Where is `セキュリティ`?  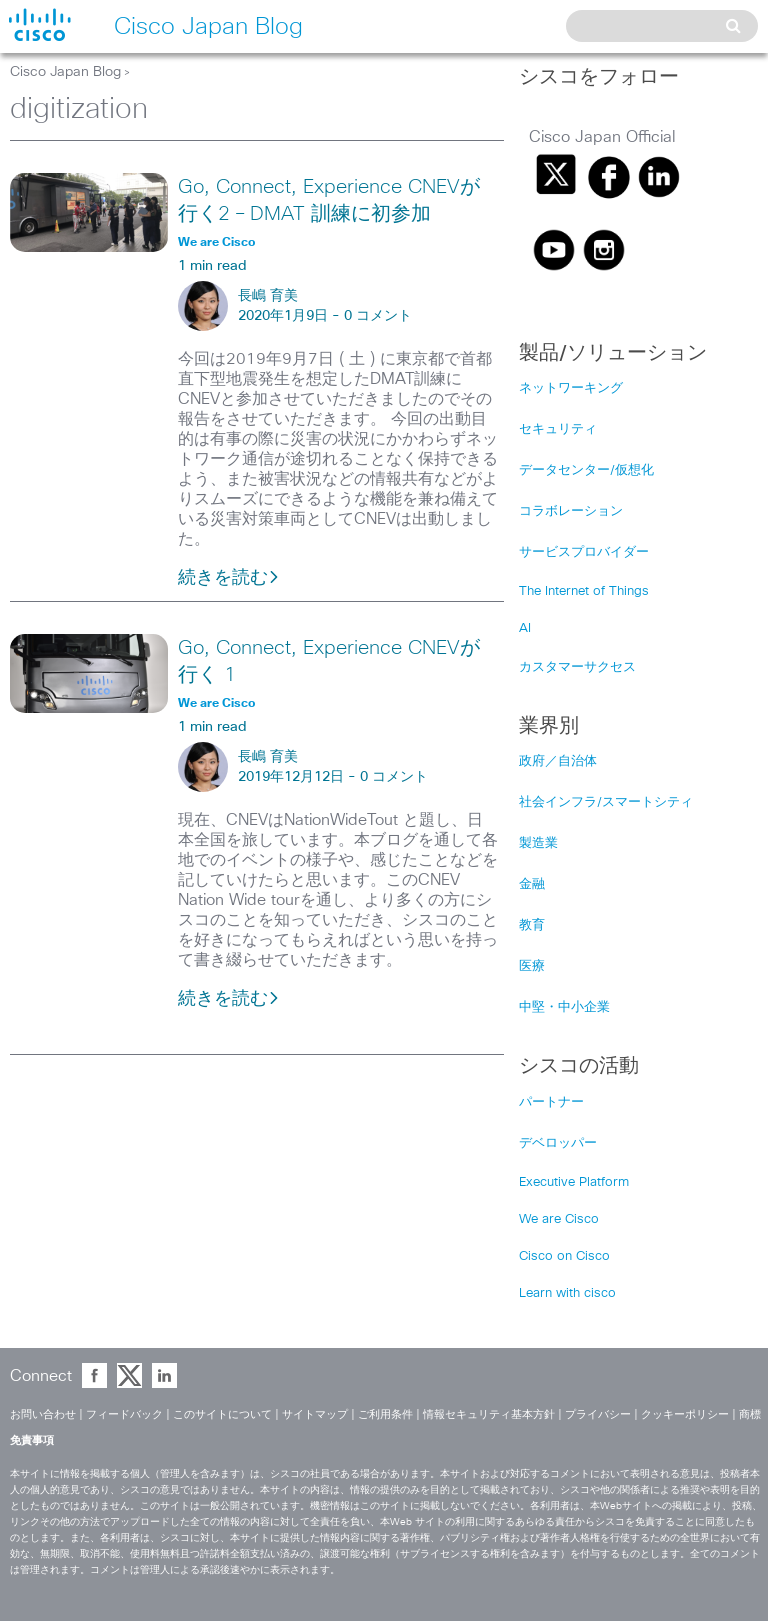
セキュリティ is located at coordinates (558, 429).